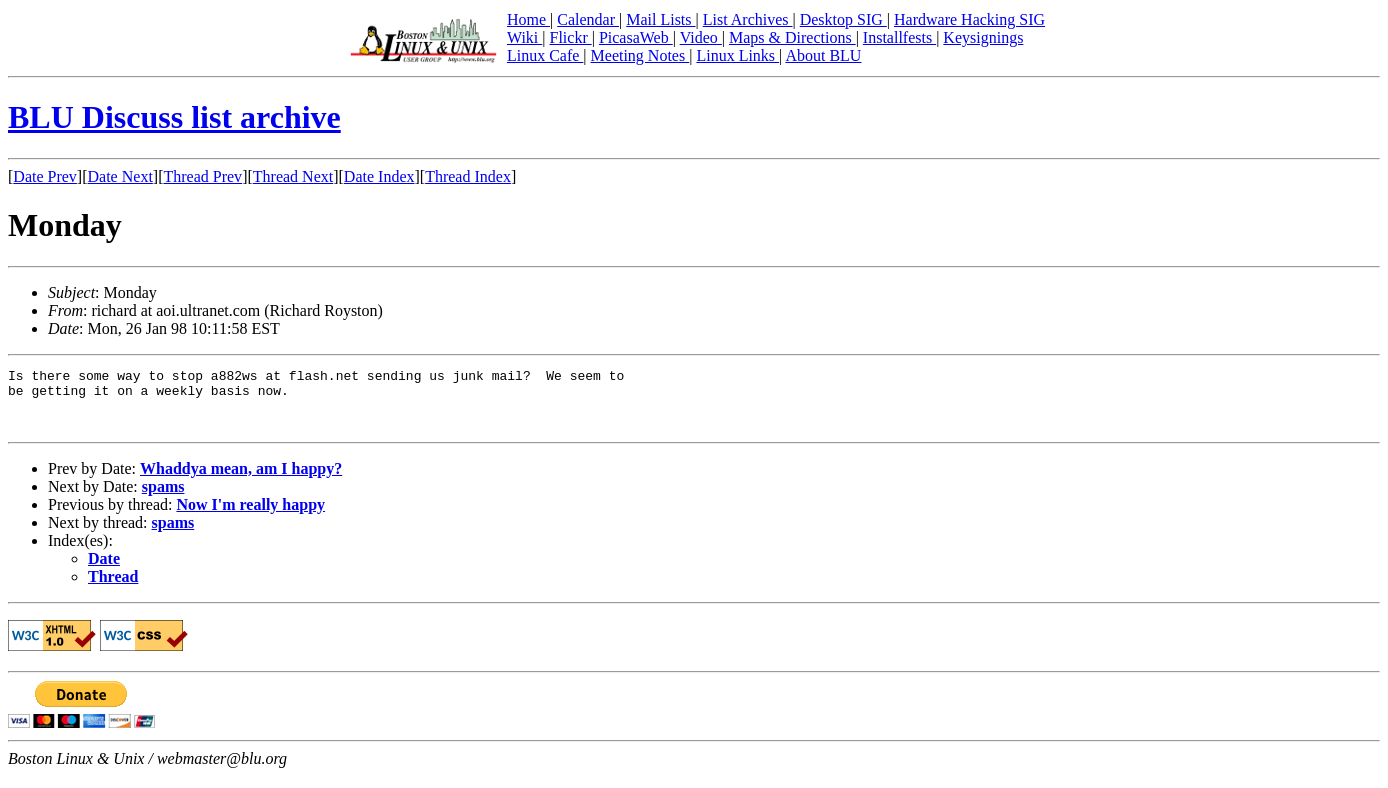  I want to click on Whaddya mean, am I happy?, so click(241, 480).